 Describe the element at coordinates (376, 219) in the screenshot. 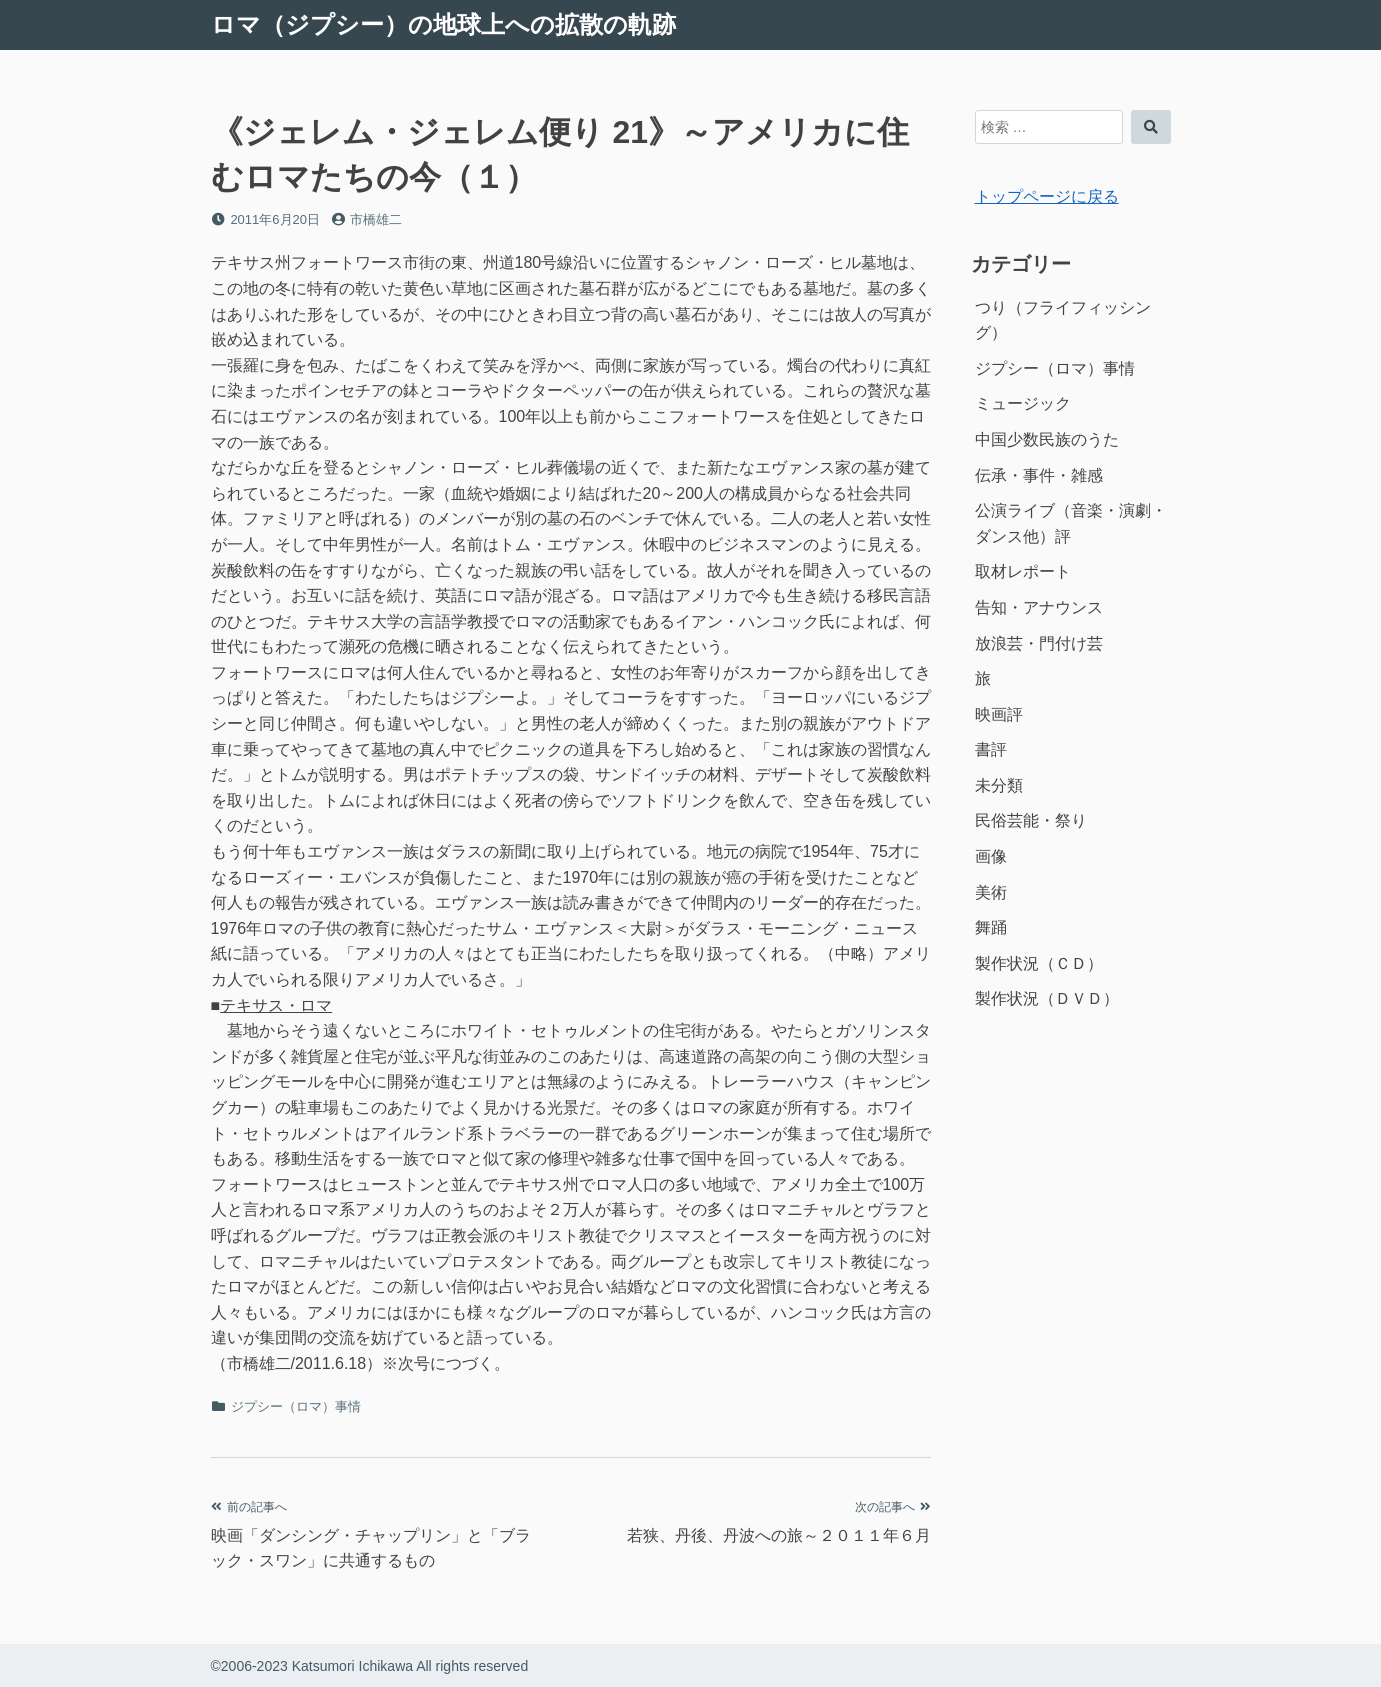

I see `市橋雄二` at that location.